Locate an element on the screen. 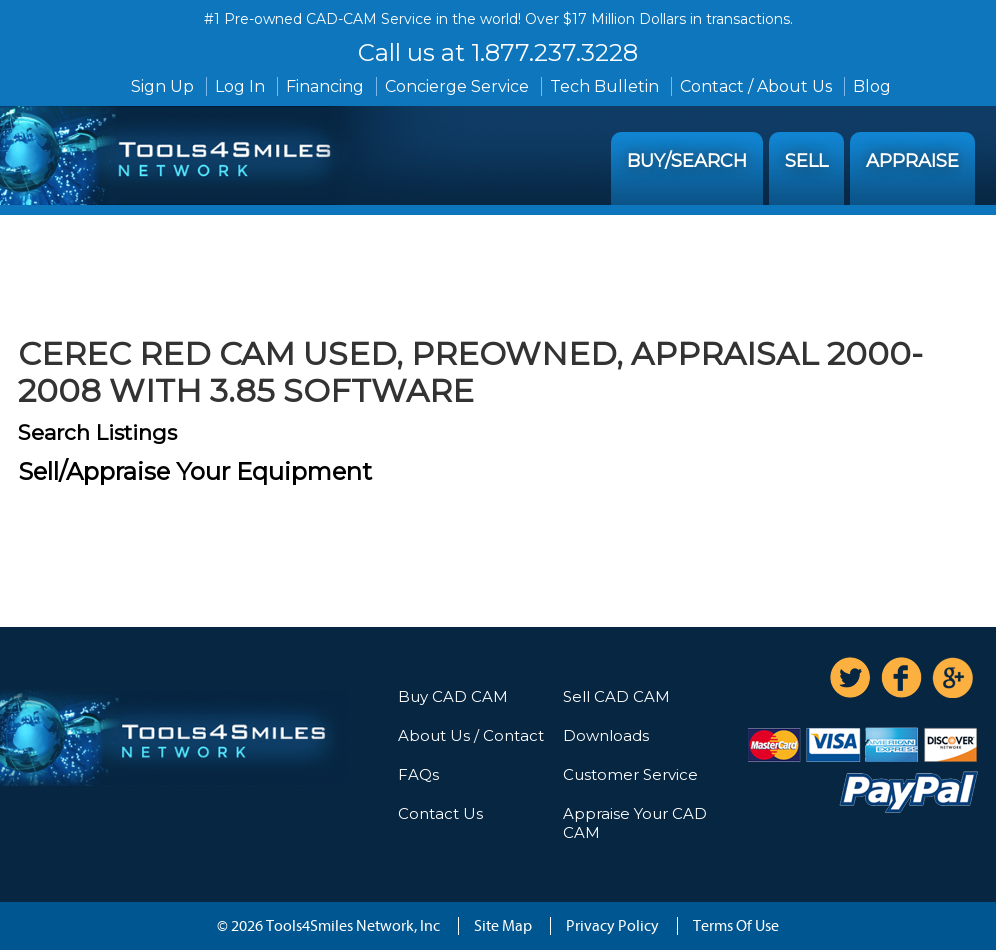  Log In is located at coordinates (240, 86).